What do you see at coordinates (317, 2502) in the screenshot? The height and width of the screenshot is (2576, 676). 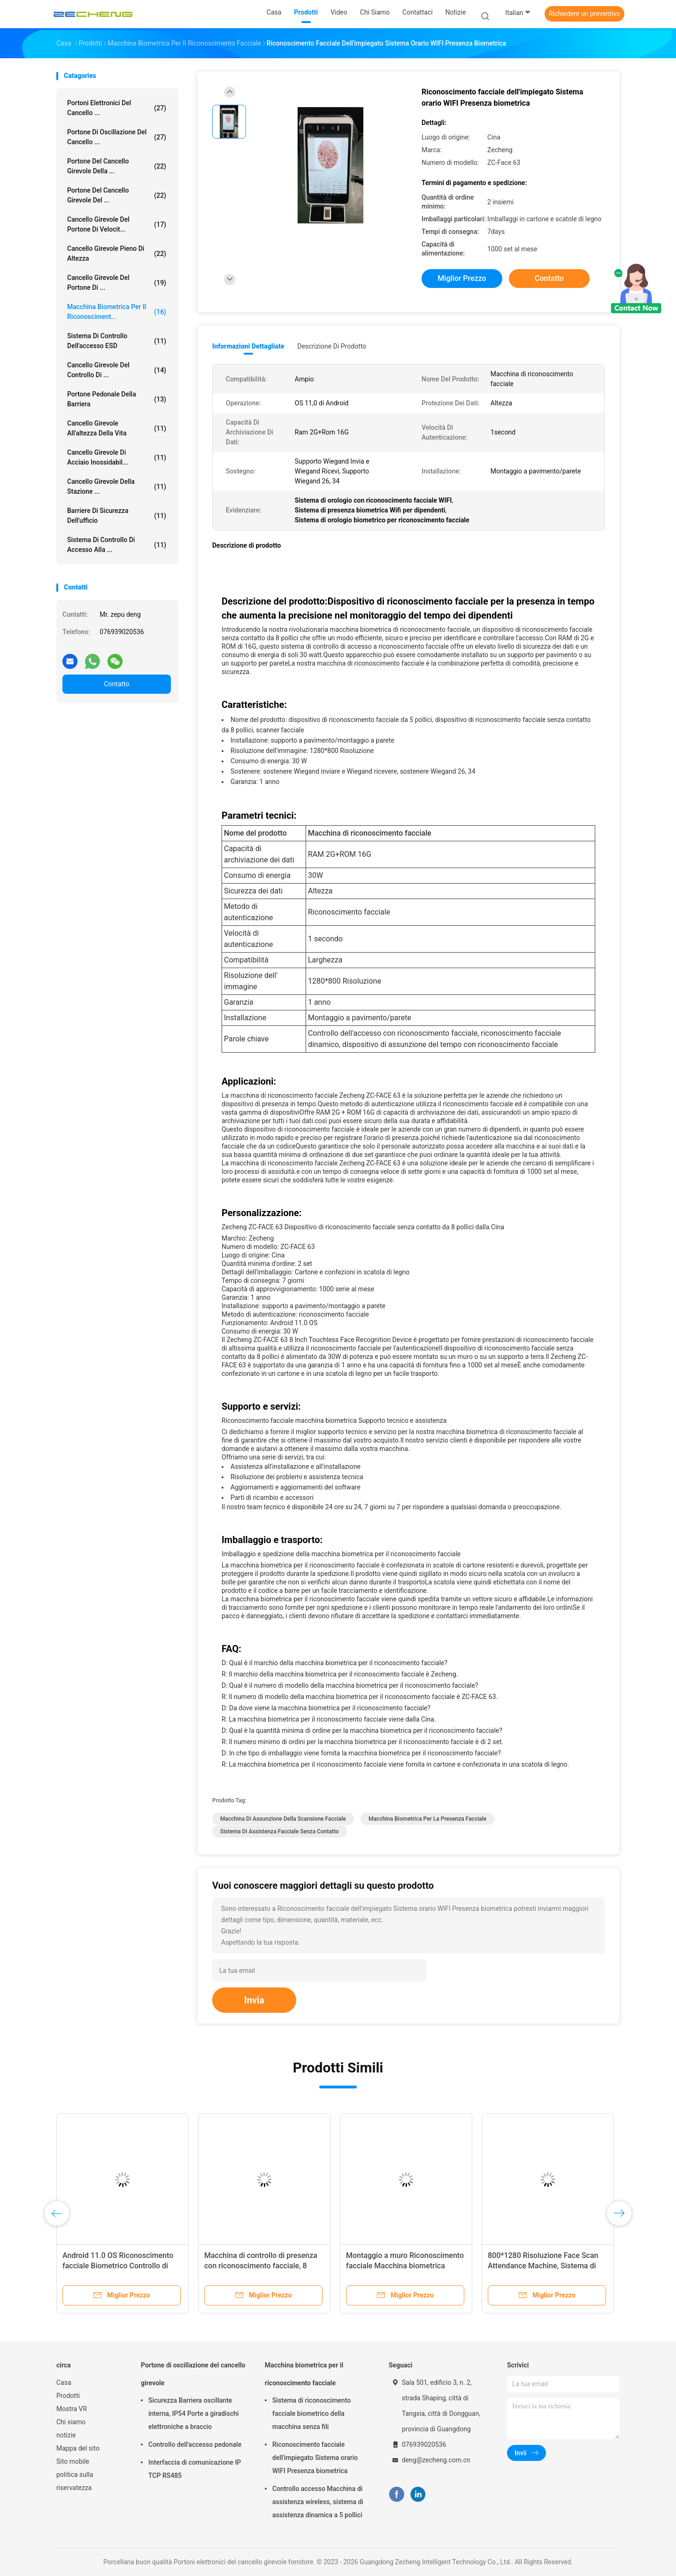 I see `Controllo accesso Macchina di assistenza wireless, sistema di assistenza dinamica a 5 pollici` at bounding box center [317, 2502].